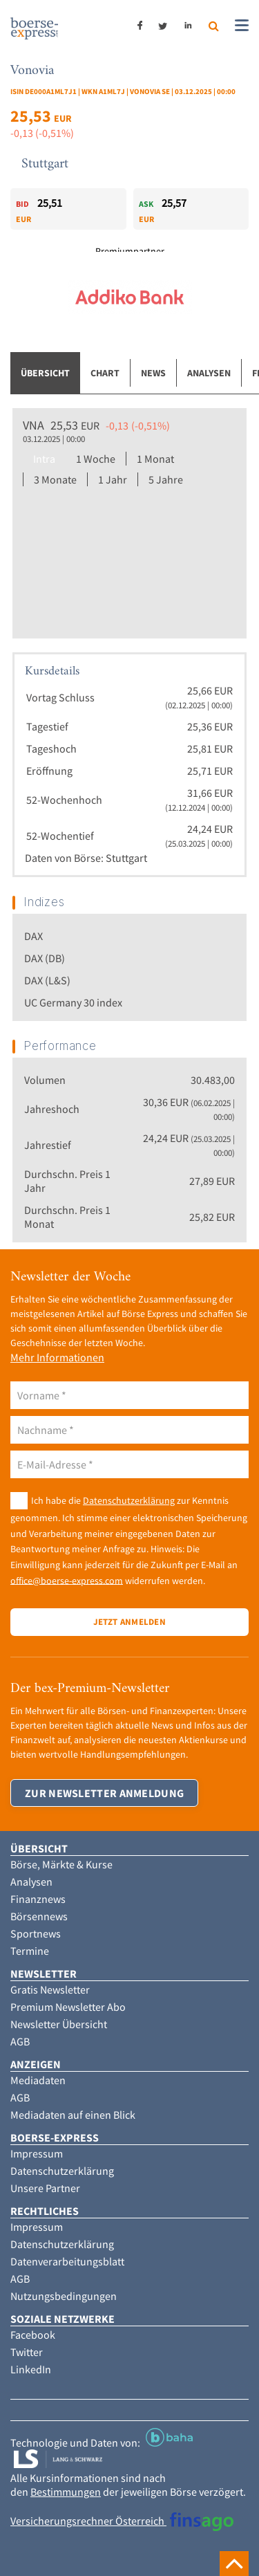  What do you see at coordinates (58, 2024) in the screenshot?
I see `Newsletter Übersicht` at bounding box center [58, 2024].